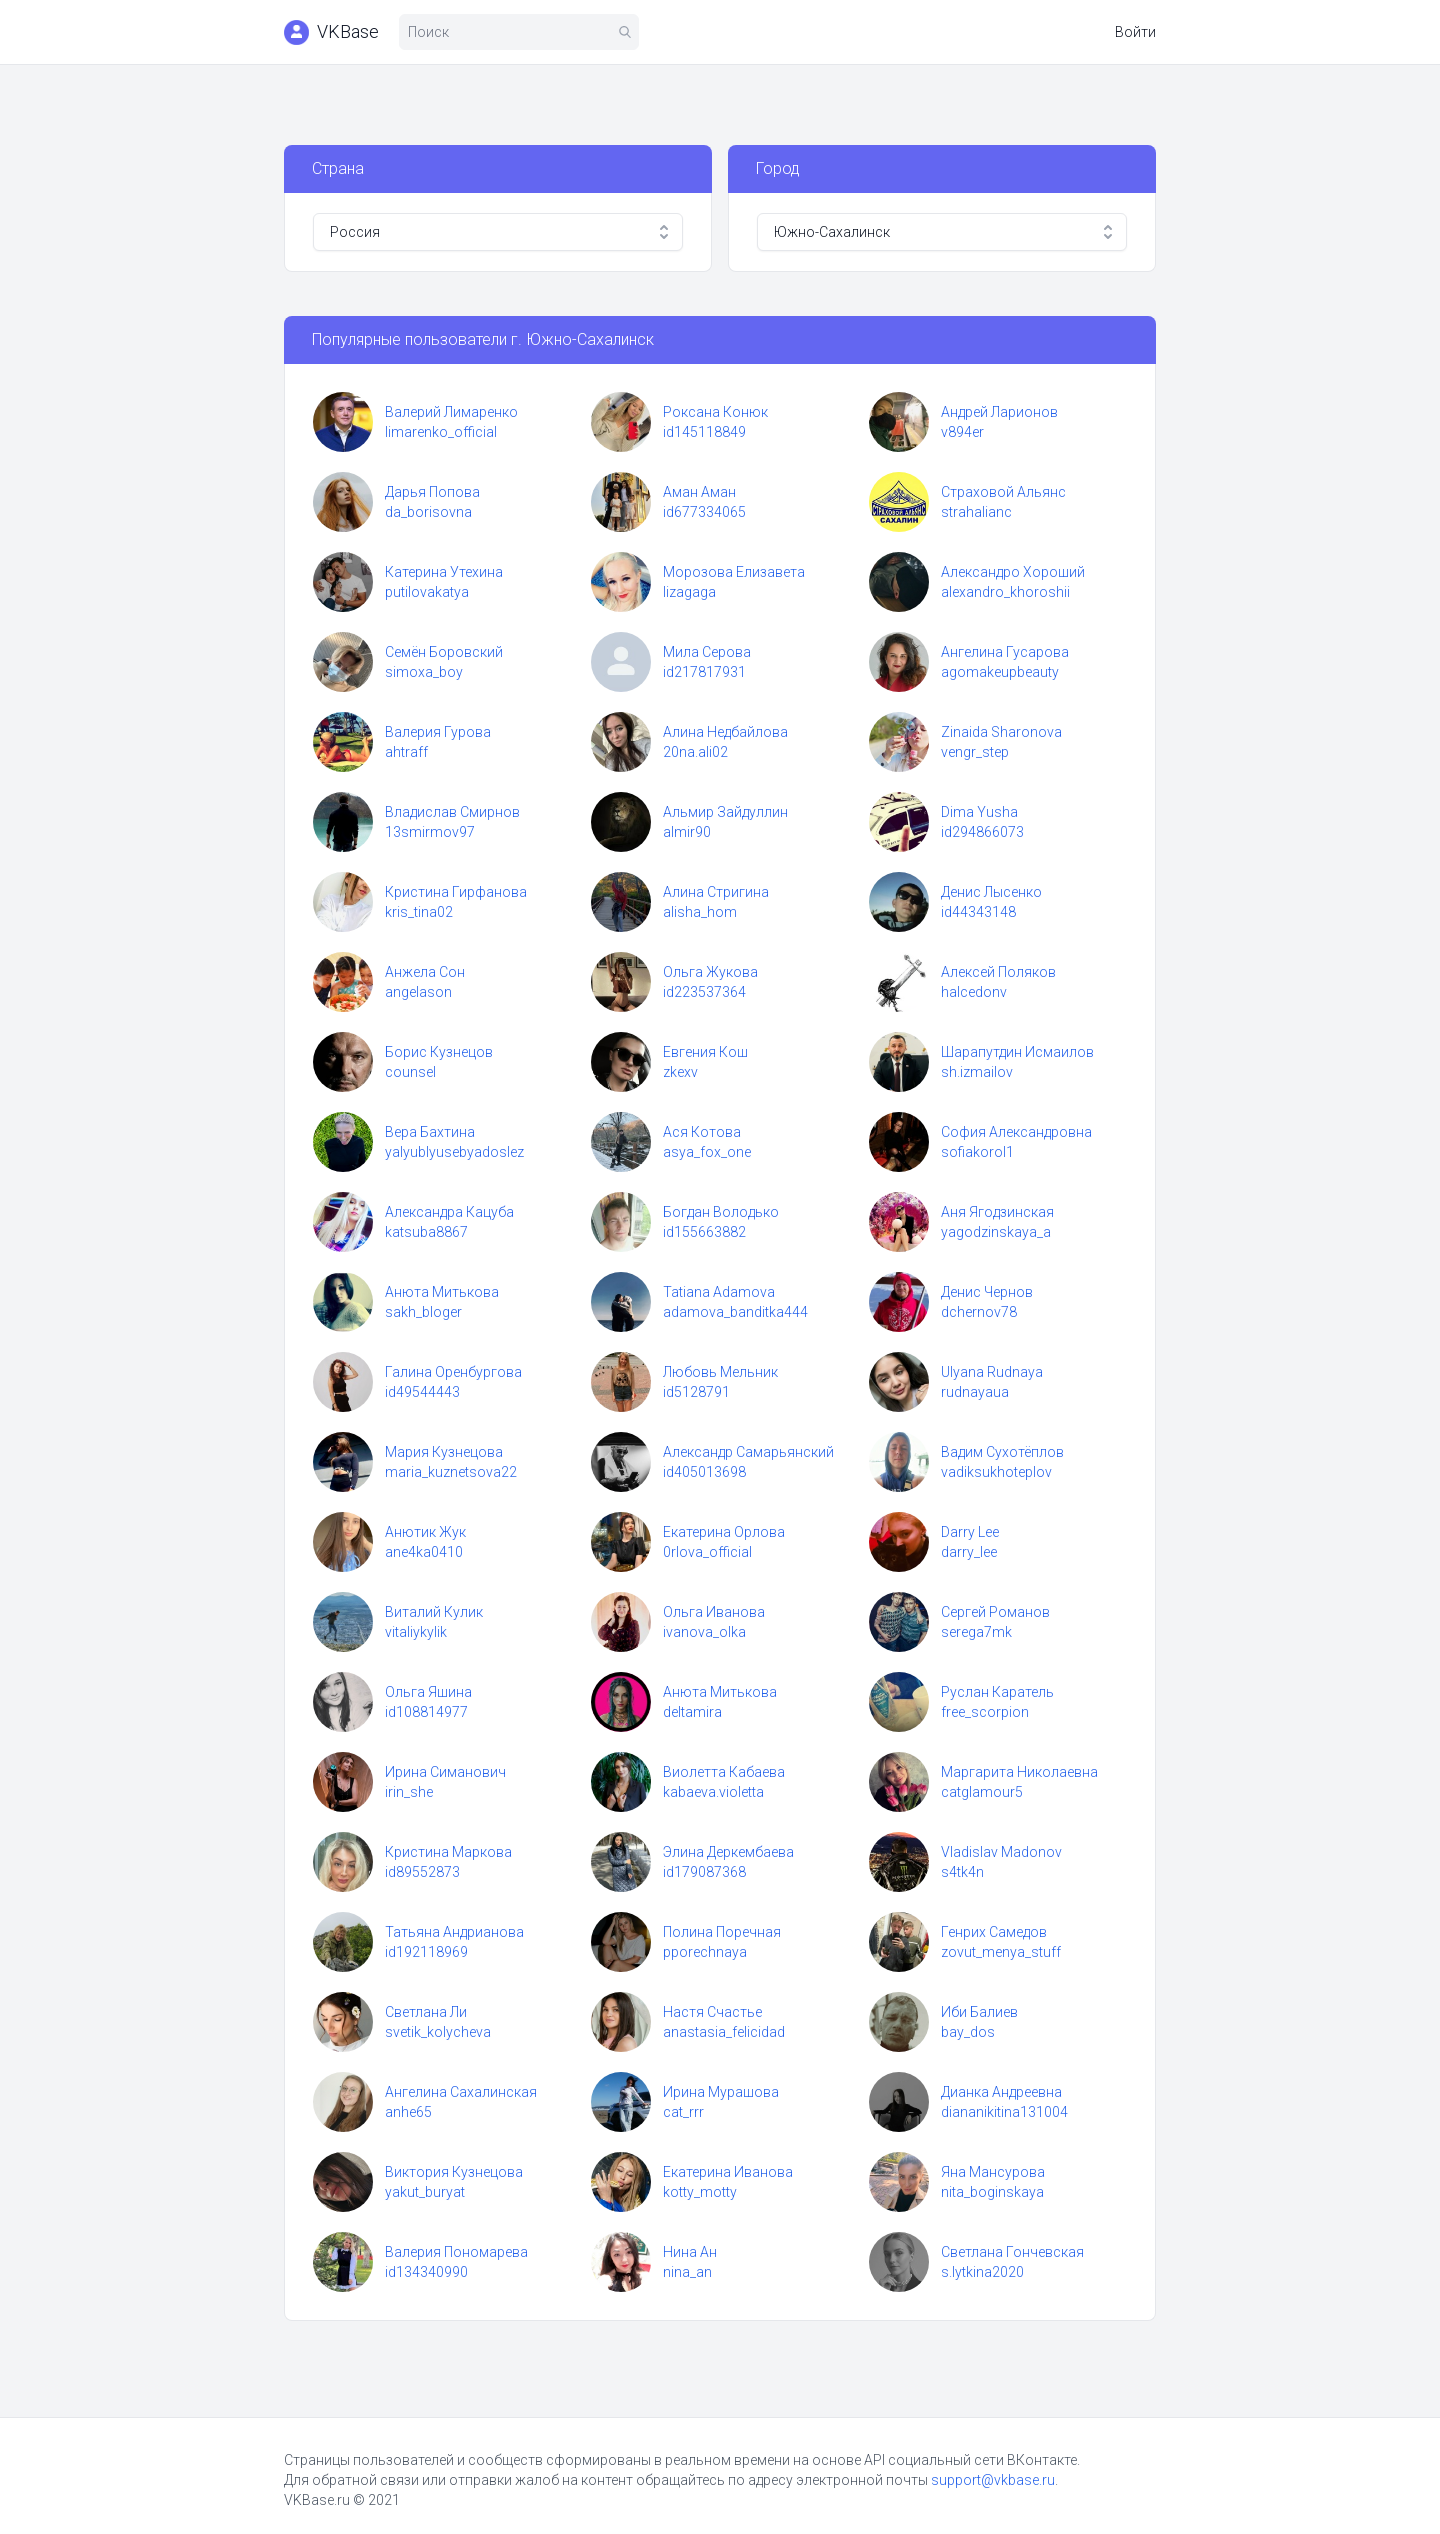 The width and height of the screenshot is (1440, 2534). Describe the element at coordinates (713, 1792) in the screenshot. I see `kabaeva.violetta` at that location.